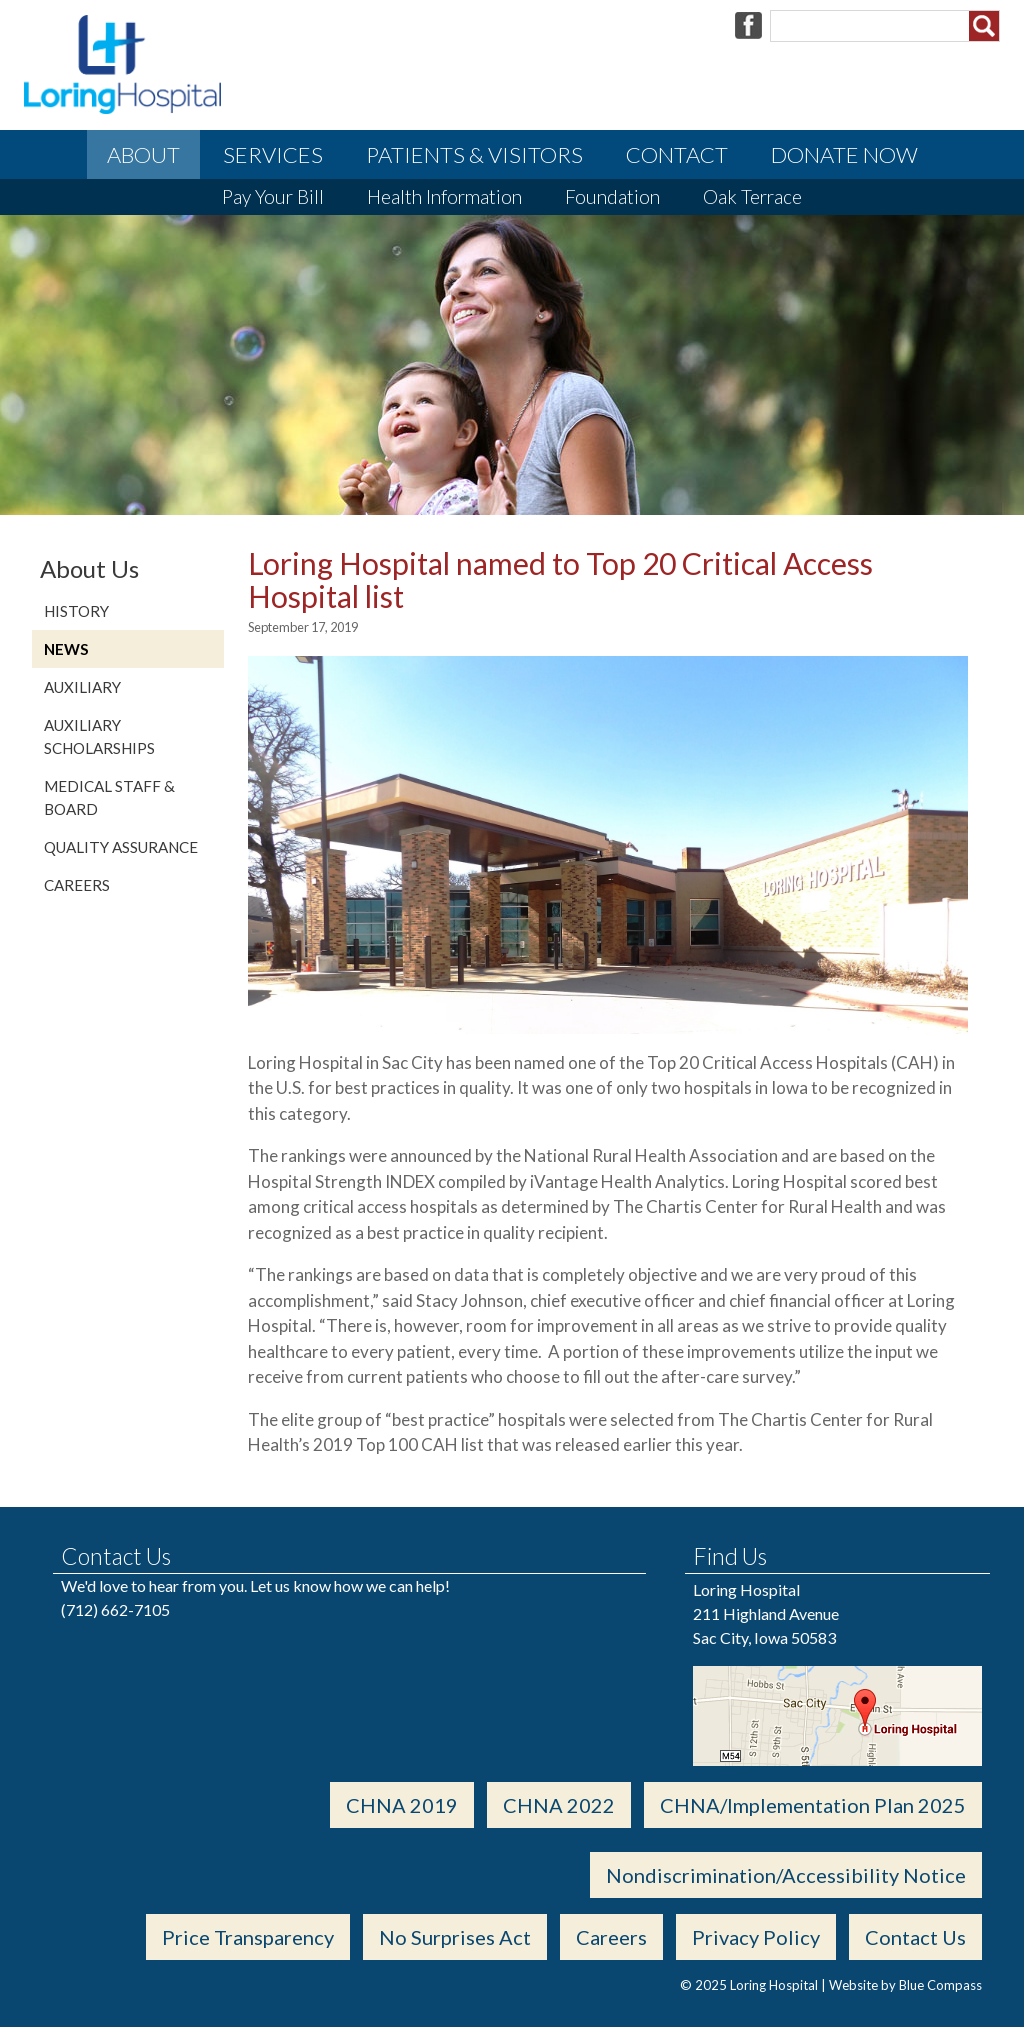  What do you see at coordinates (82, 687) in the screenshot?
I see `Auxiliary` at bounding box center [82, 687].